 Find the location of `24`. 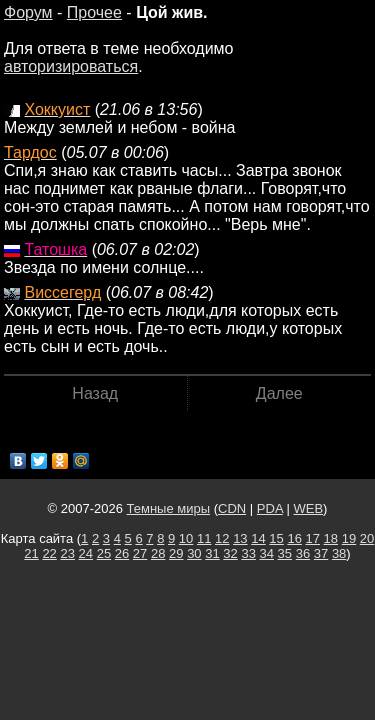

24 is located at coordinates (86, 553).